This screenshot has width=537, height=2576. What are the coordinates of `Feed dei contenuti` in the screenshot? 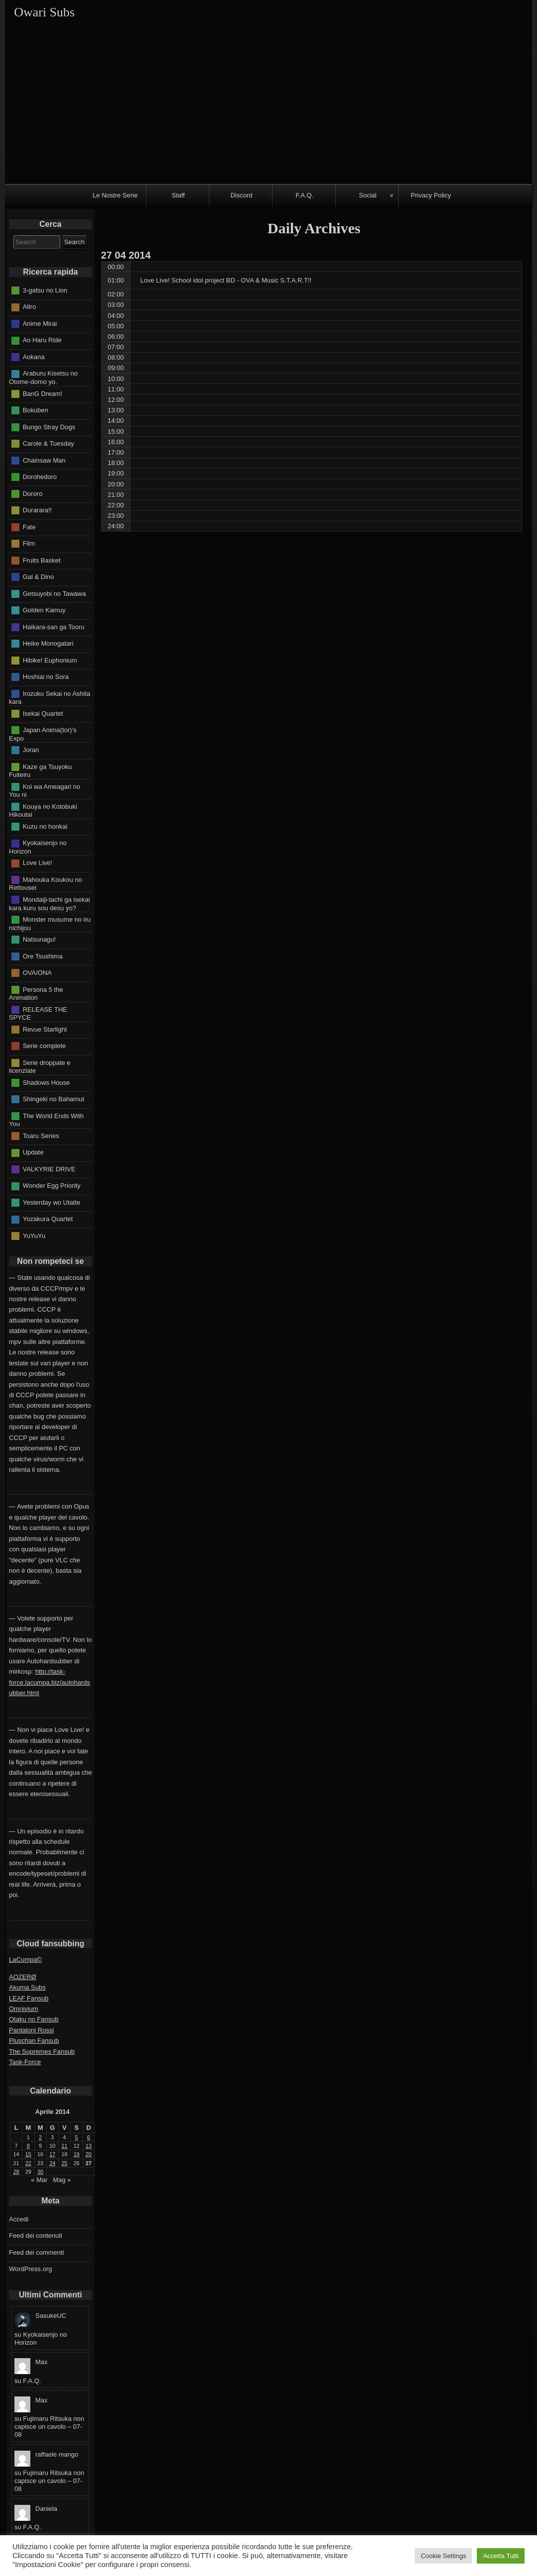 It's located at (35, 2235).